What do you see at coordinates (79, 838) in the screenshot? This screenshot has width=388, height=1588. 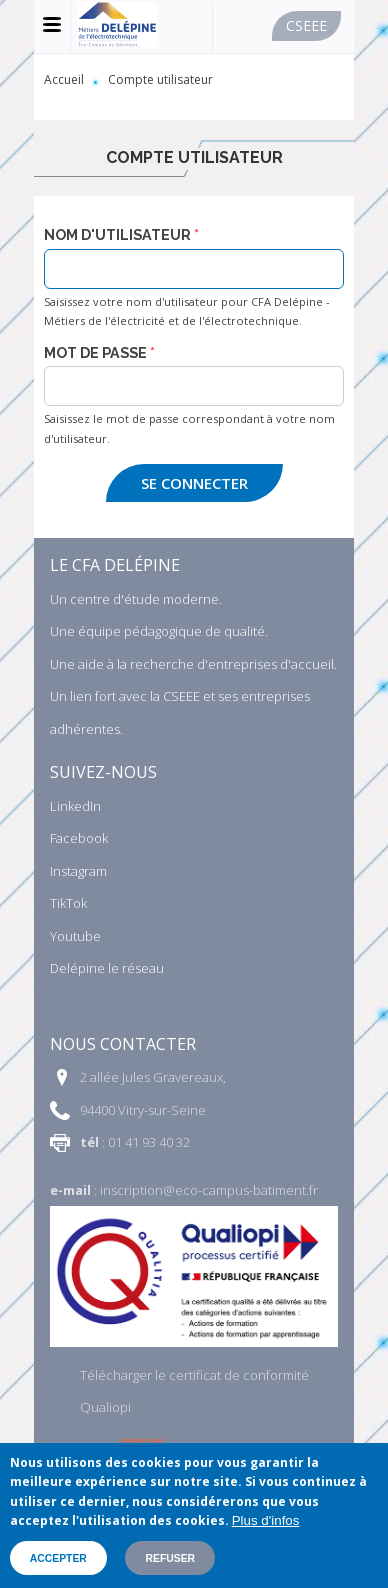 I see `Facebook` at bounding box center [79, 838].